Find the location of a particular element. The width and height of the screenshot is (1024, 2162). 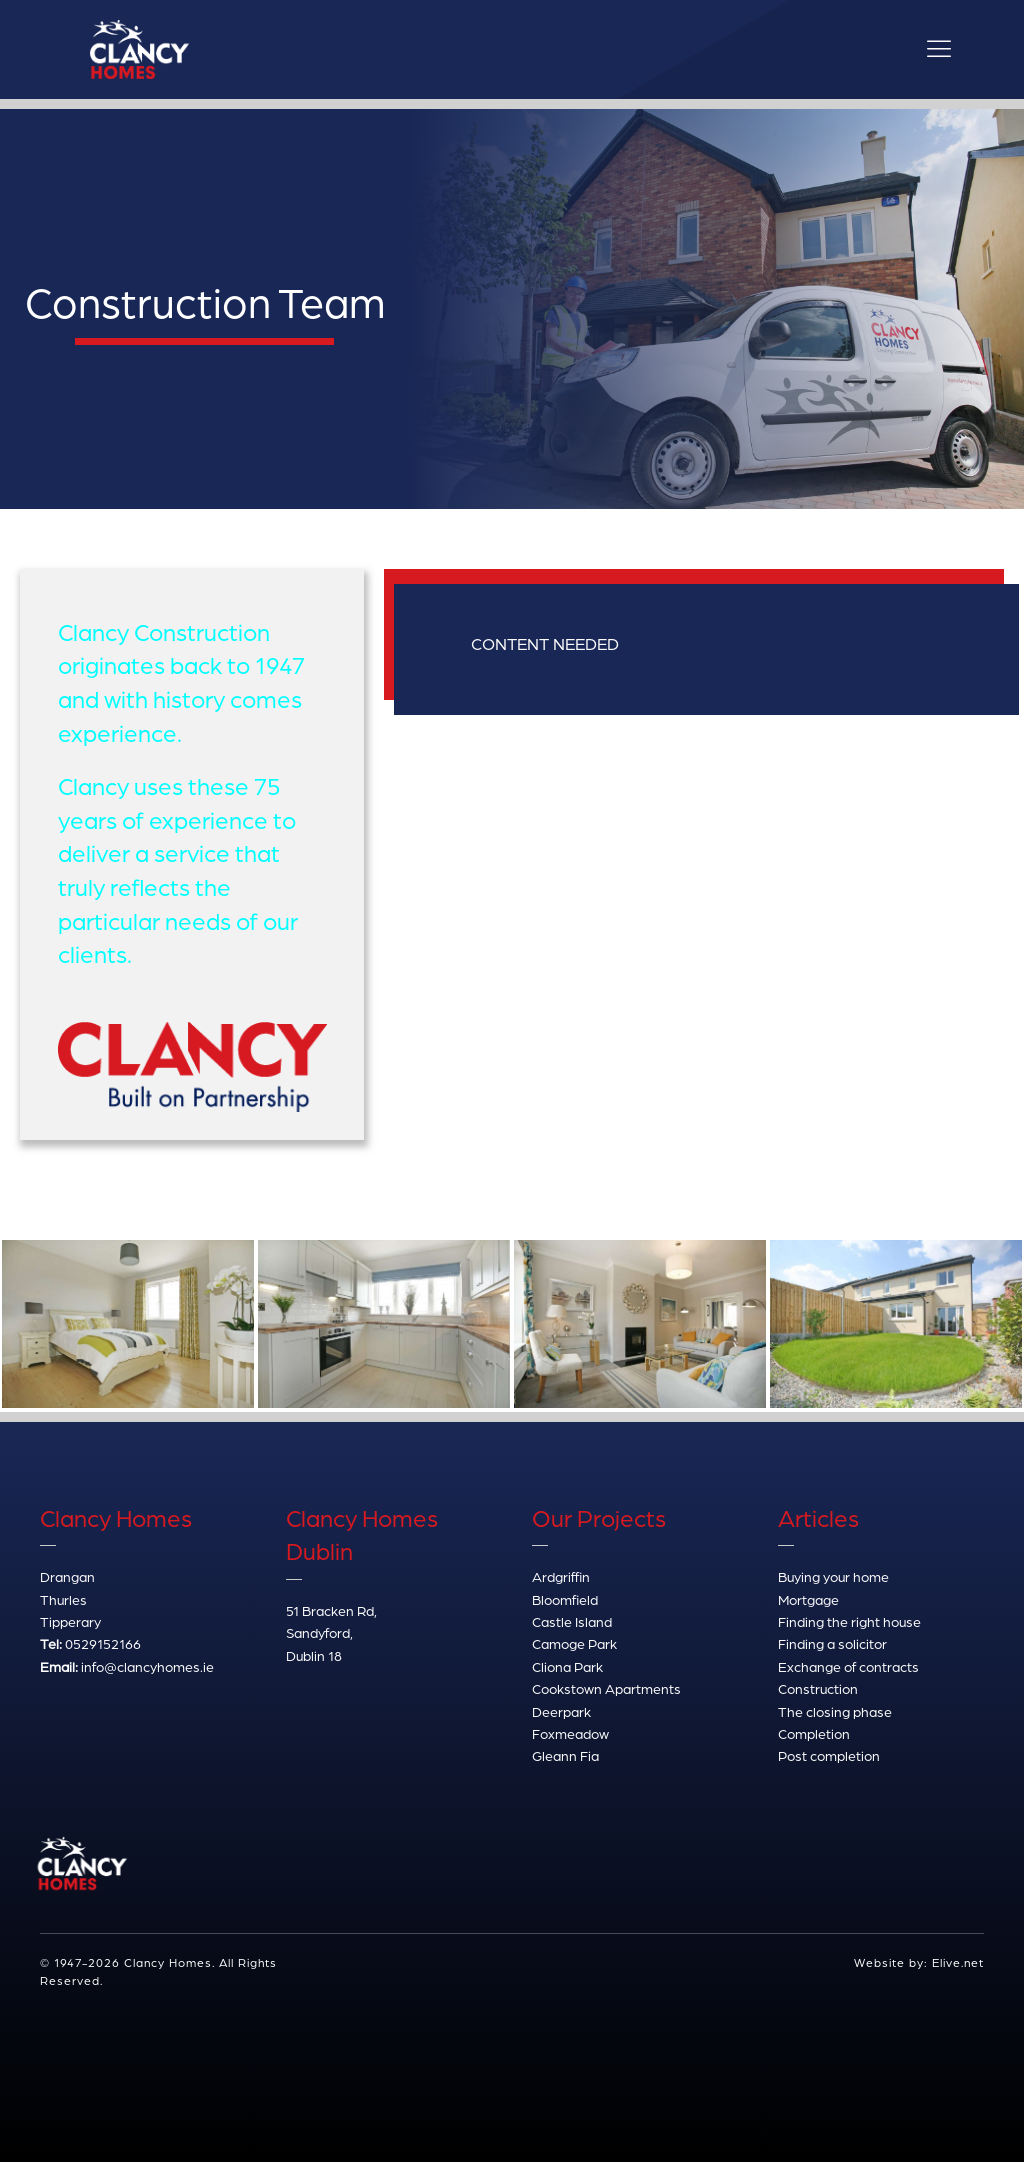

Completion is located at coordinates (814, 1733).